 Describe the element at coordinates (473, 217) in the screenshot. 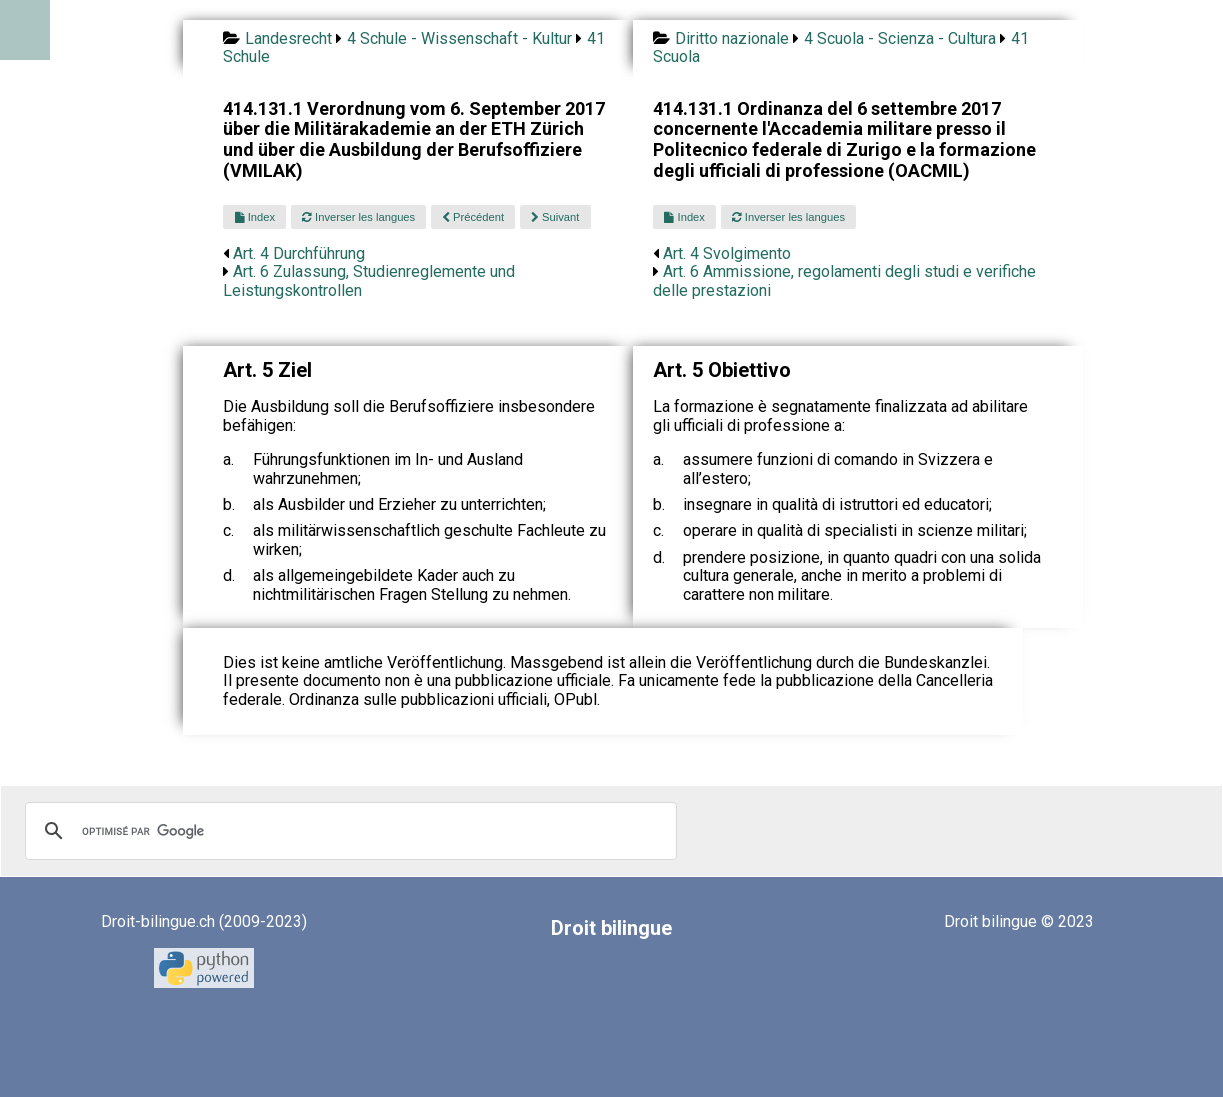

I see `Précédent` at that location.